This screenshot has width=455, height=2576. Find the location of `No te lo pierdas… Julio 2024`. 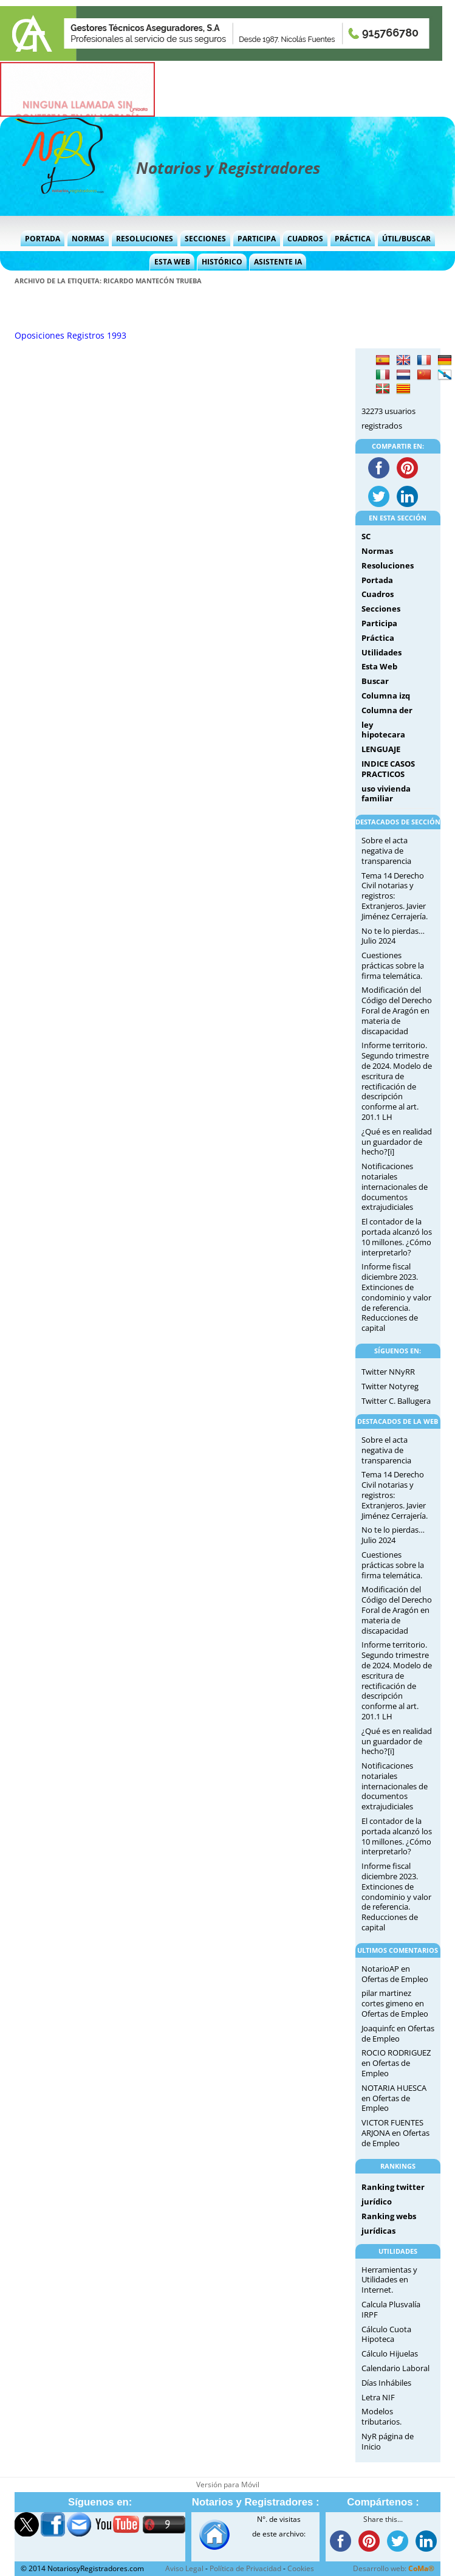

No te lo pierdas… Julio 2024 is located at coordinates (393, 936).